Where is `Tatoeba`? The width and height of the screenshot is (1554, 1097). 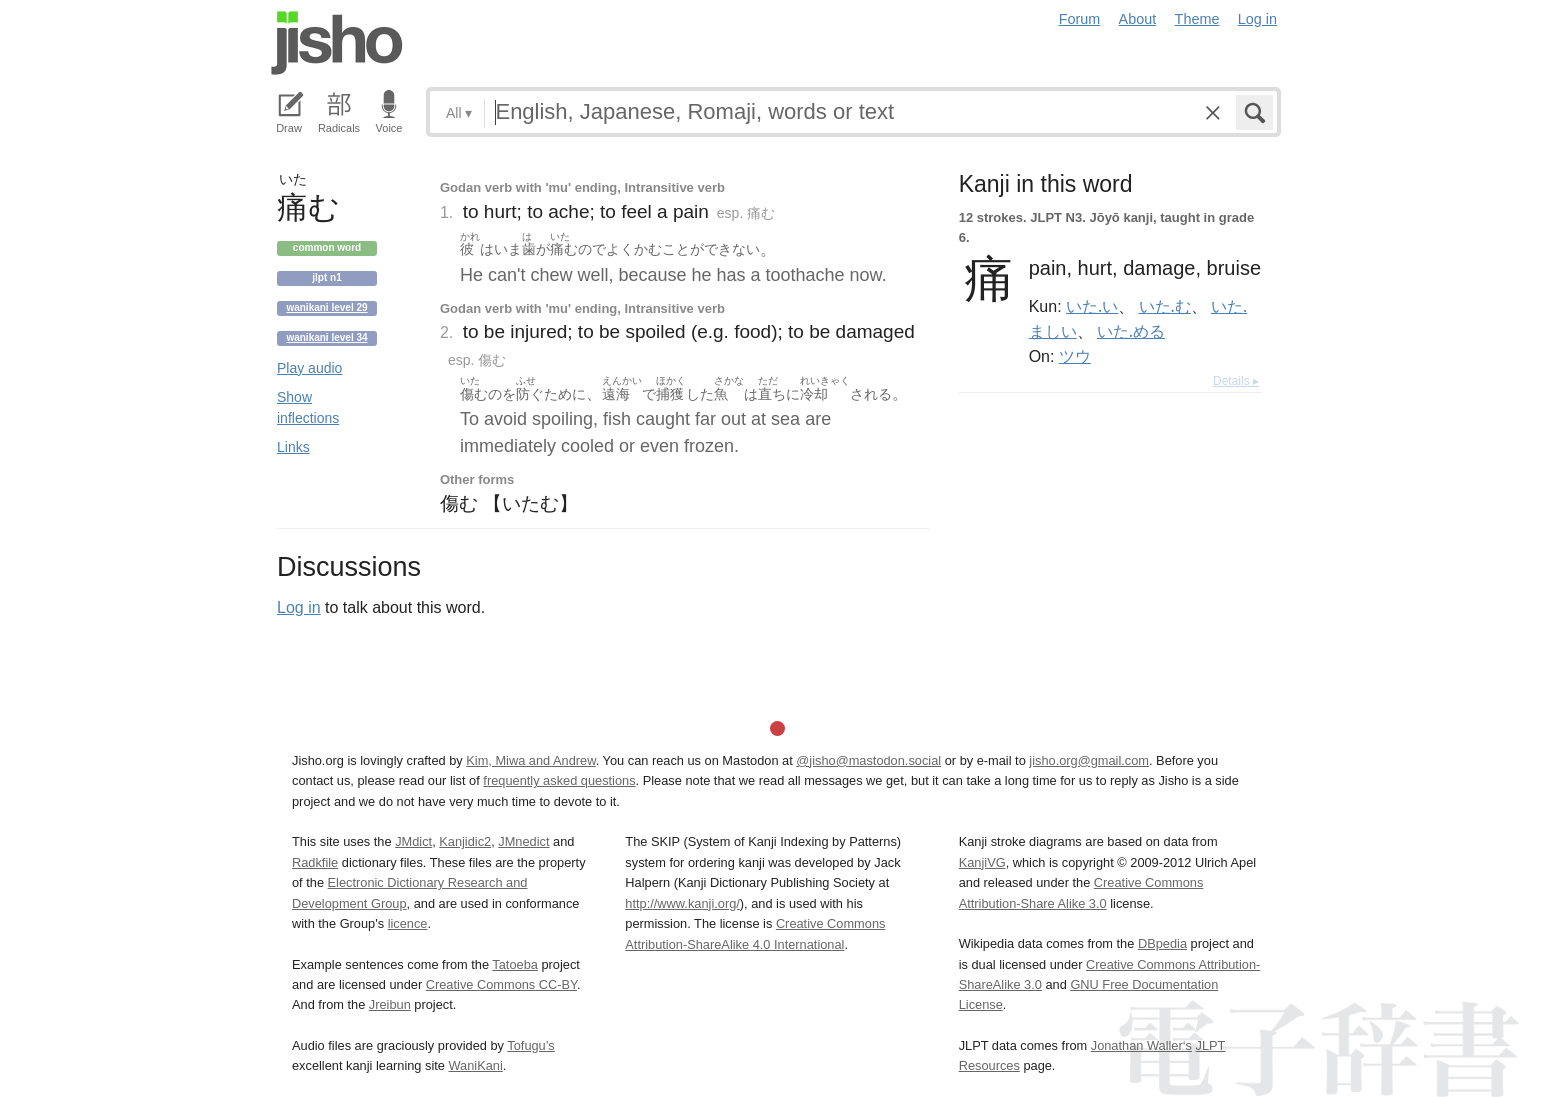
Tatoeba is located at coordinates (515, 964).